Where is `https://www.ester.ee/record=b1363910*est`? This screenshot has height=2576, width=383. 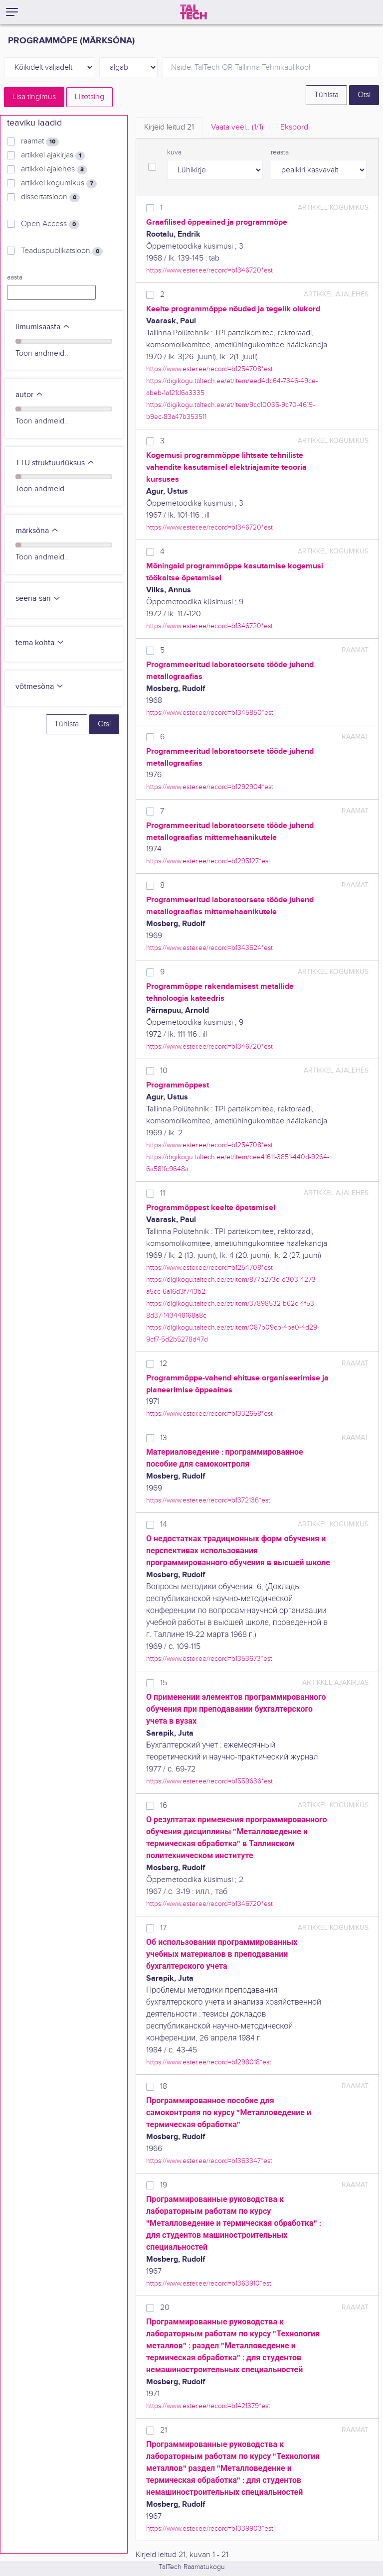
https://www.ester.ee/record=b1363910*est is located at coordinates (208, 2283).